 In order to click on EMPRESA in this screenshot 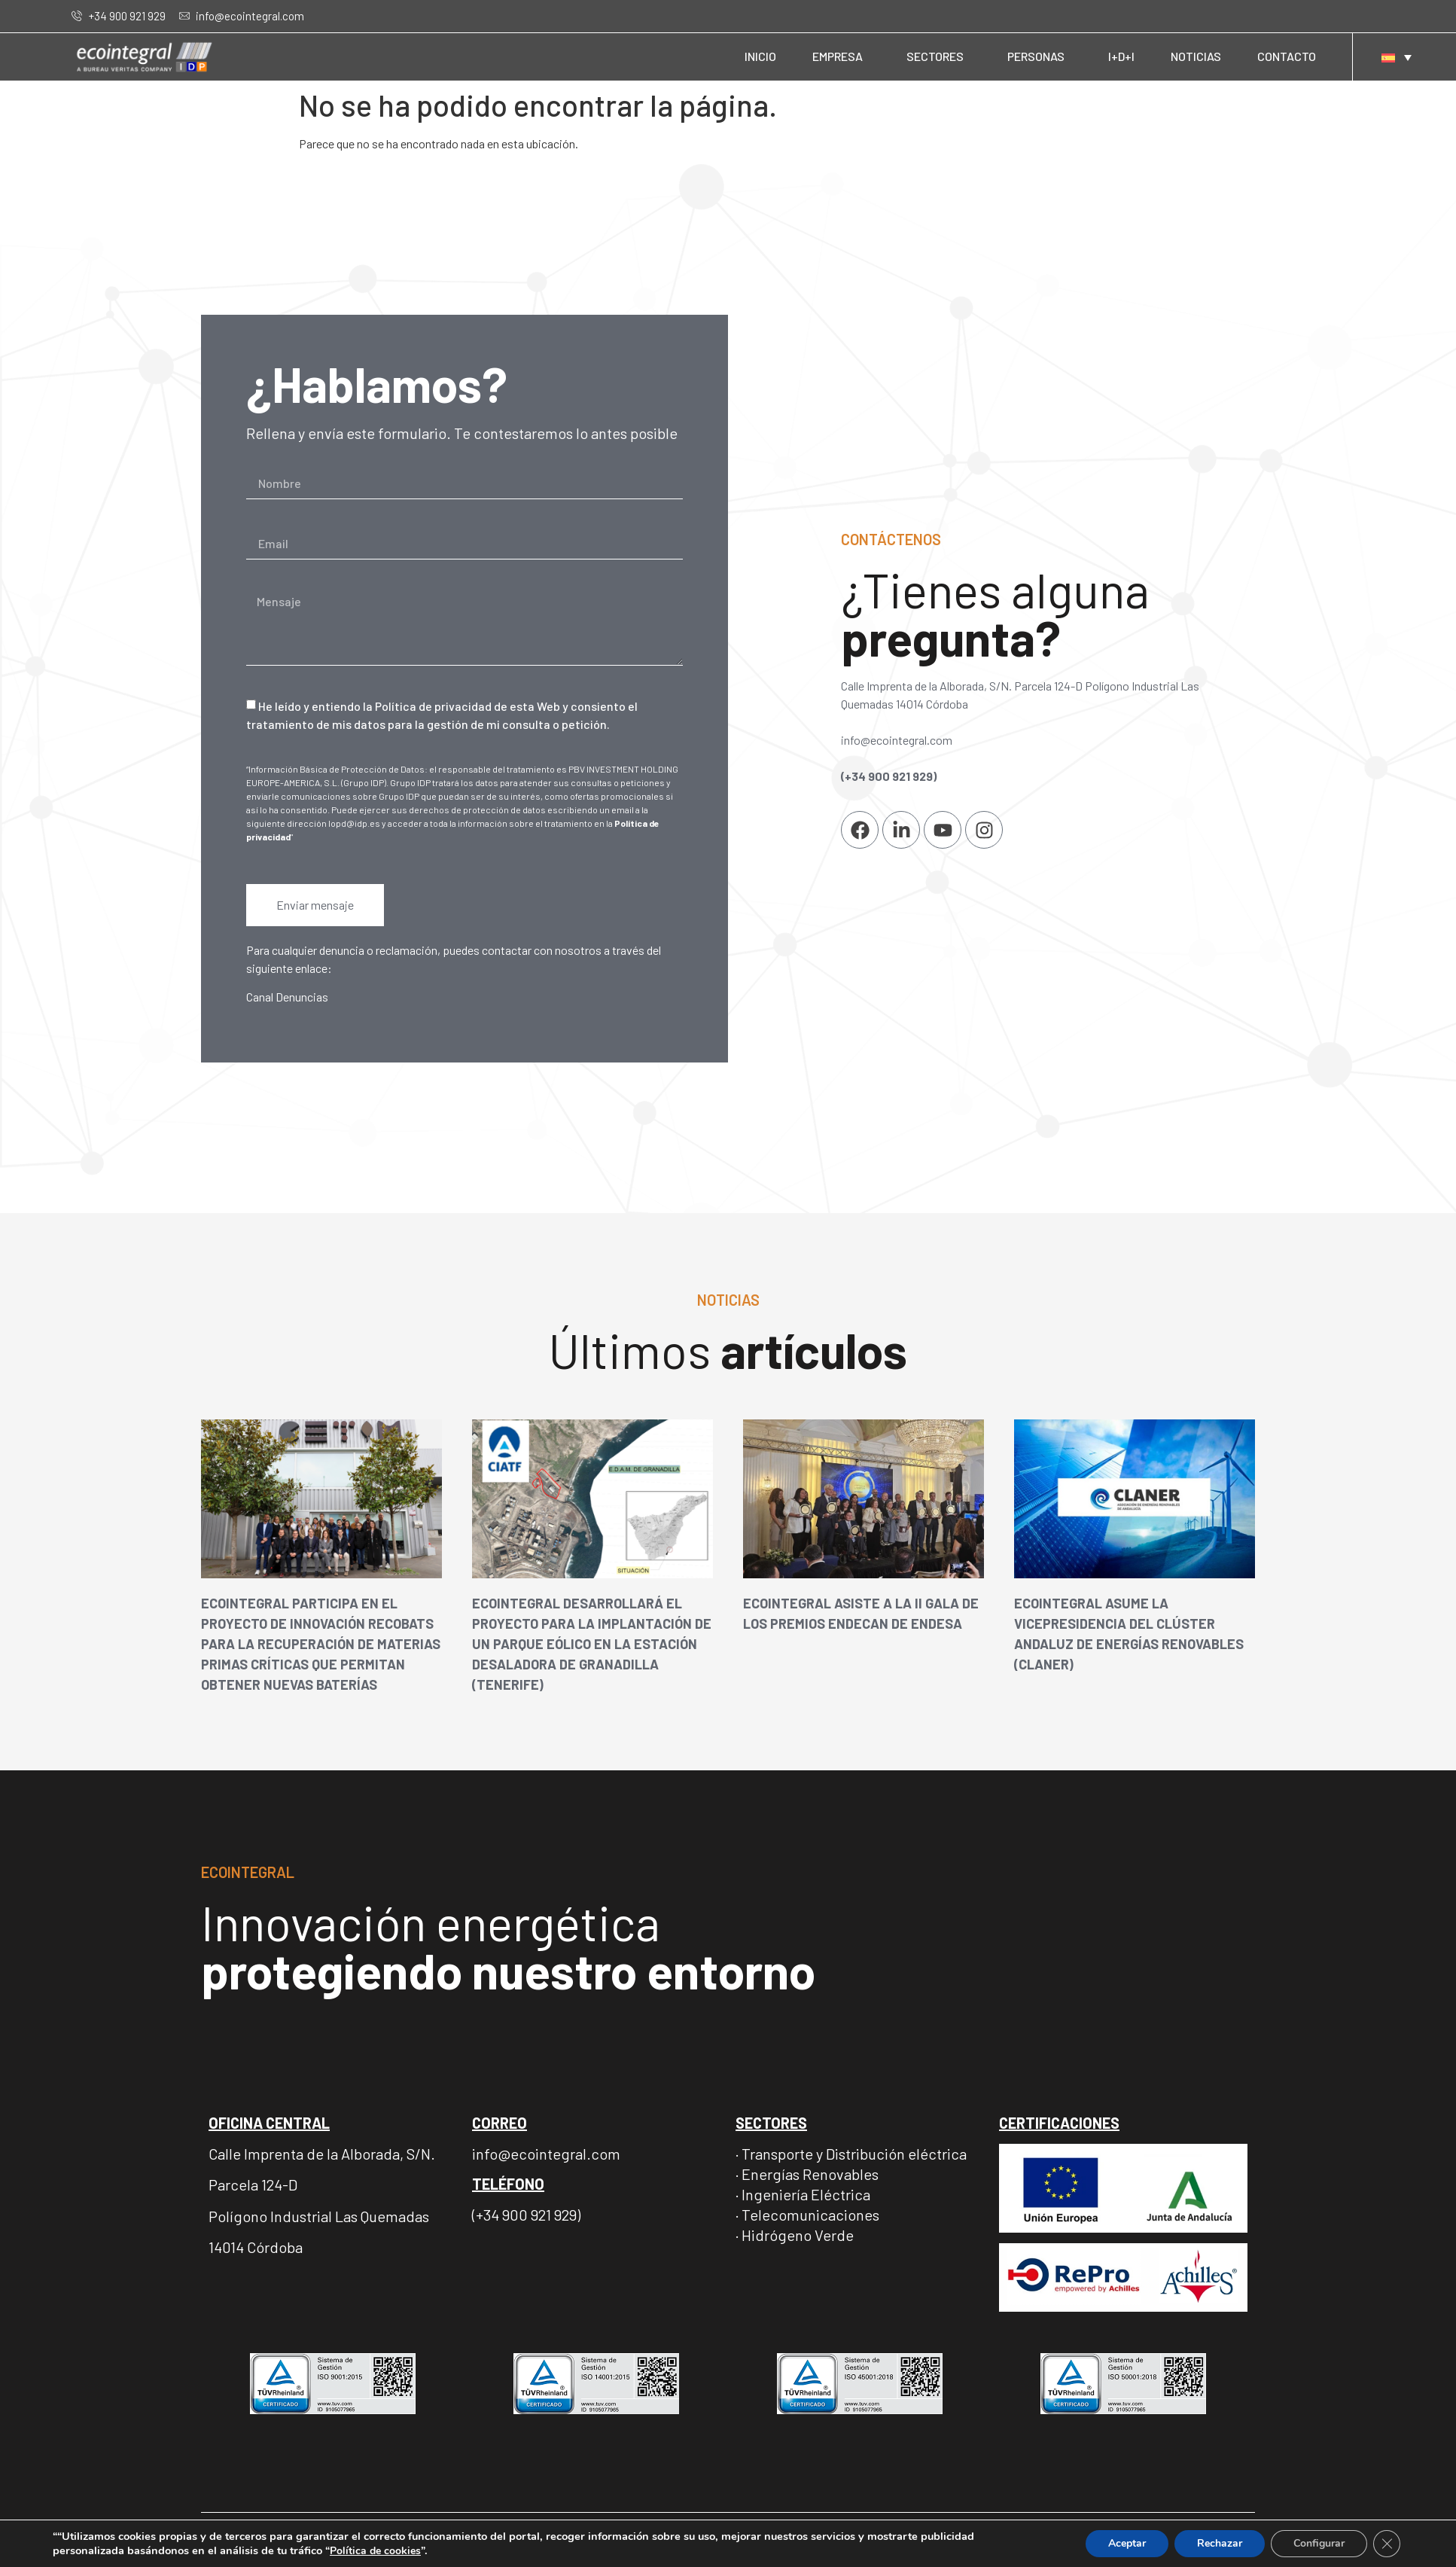, I will do `click(841, 56)`.